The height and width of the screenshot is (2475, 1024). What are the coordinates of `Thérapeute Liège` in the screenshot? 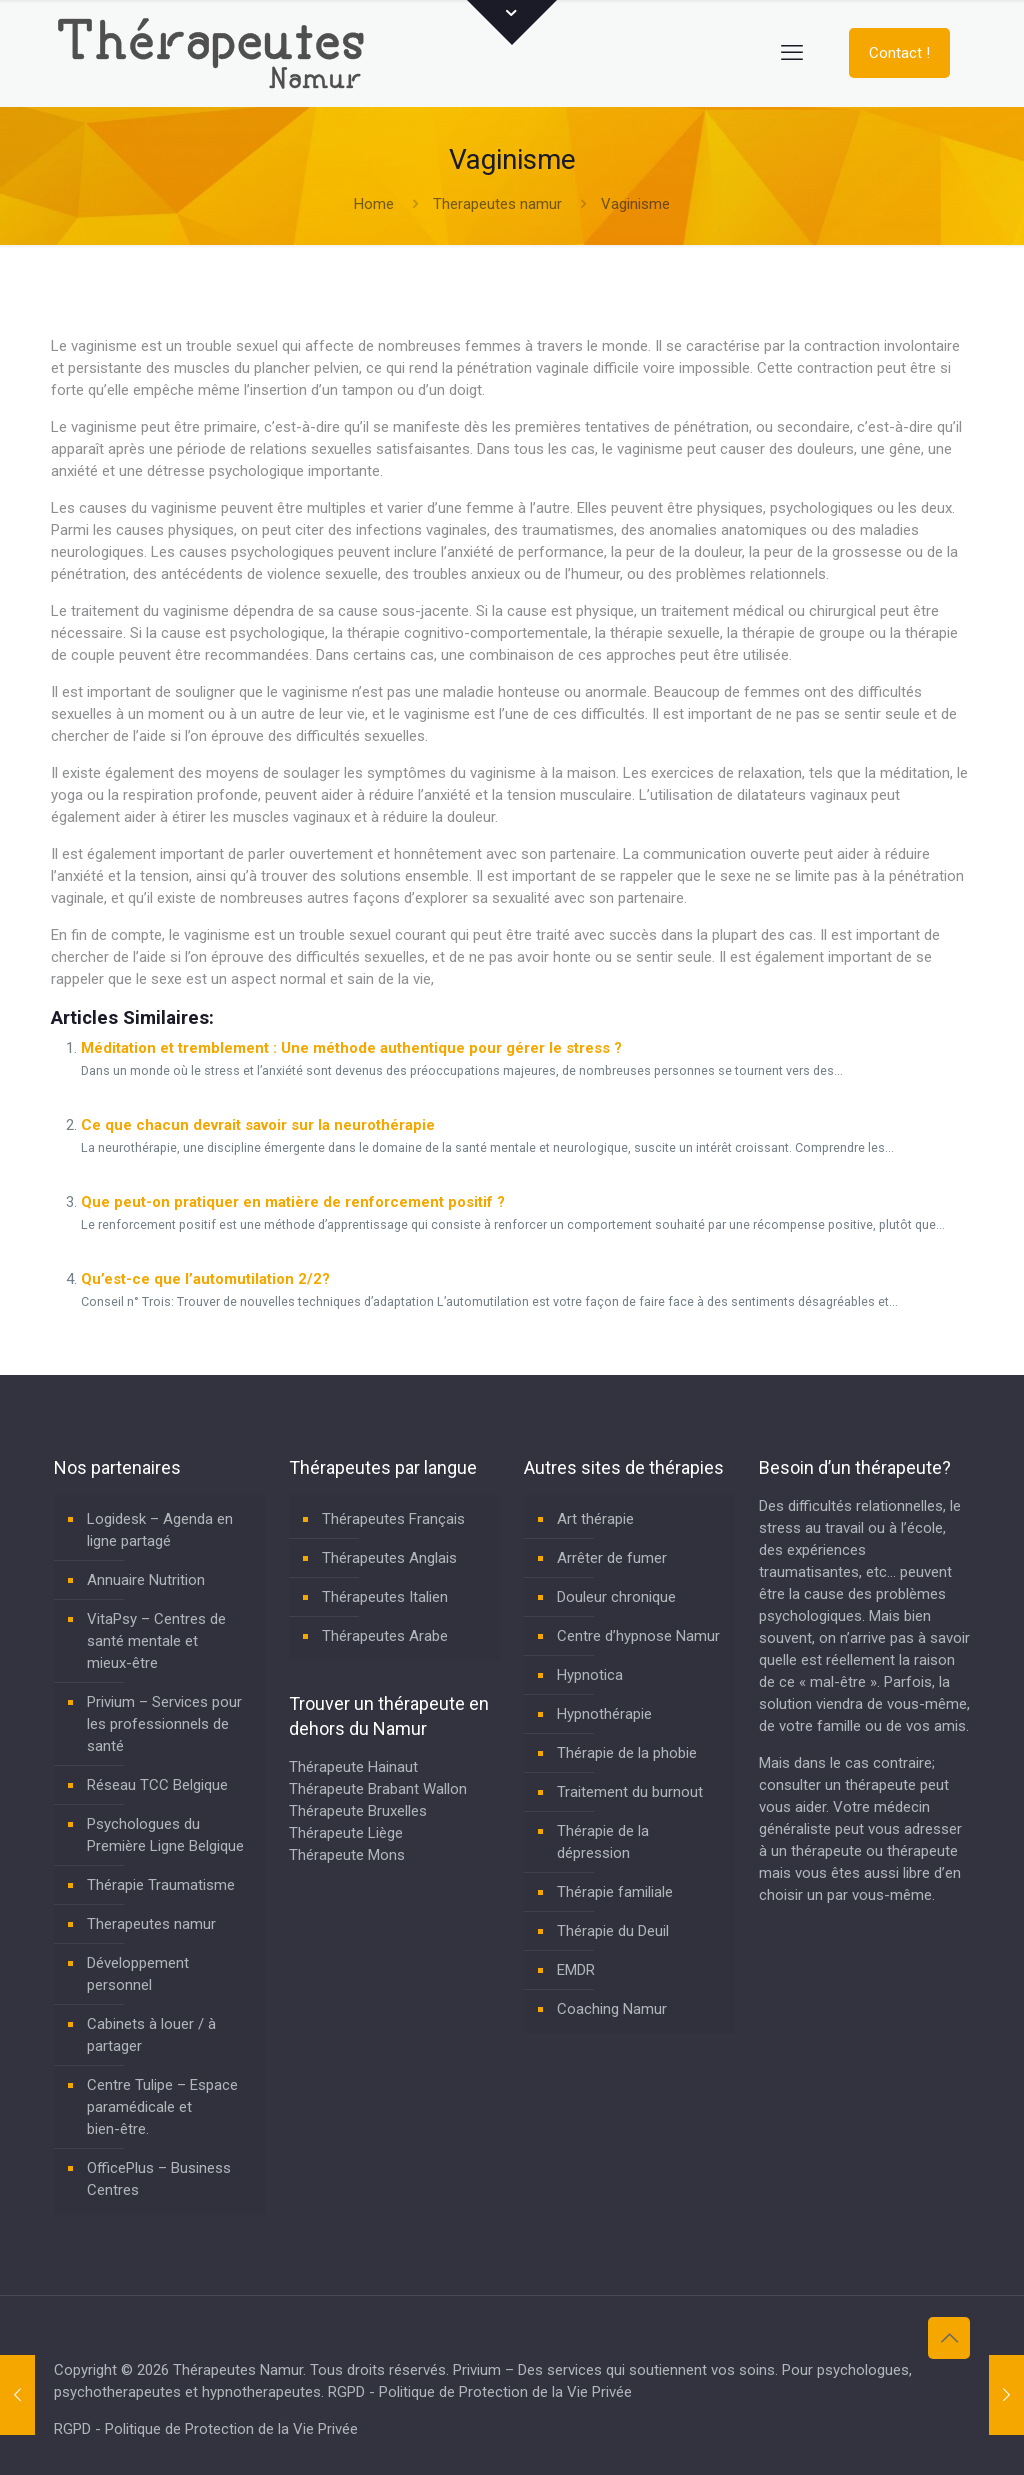 It's located at (346, 1833).